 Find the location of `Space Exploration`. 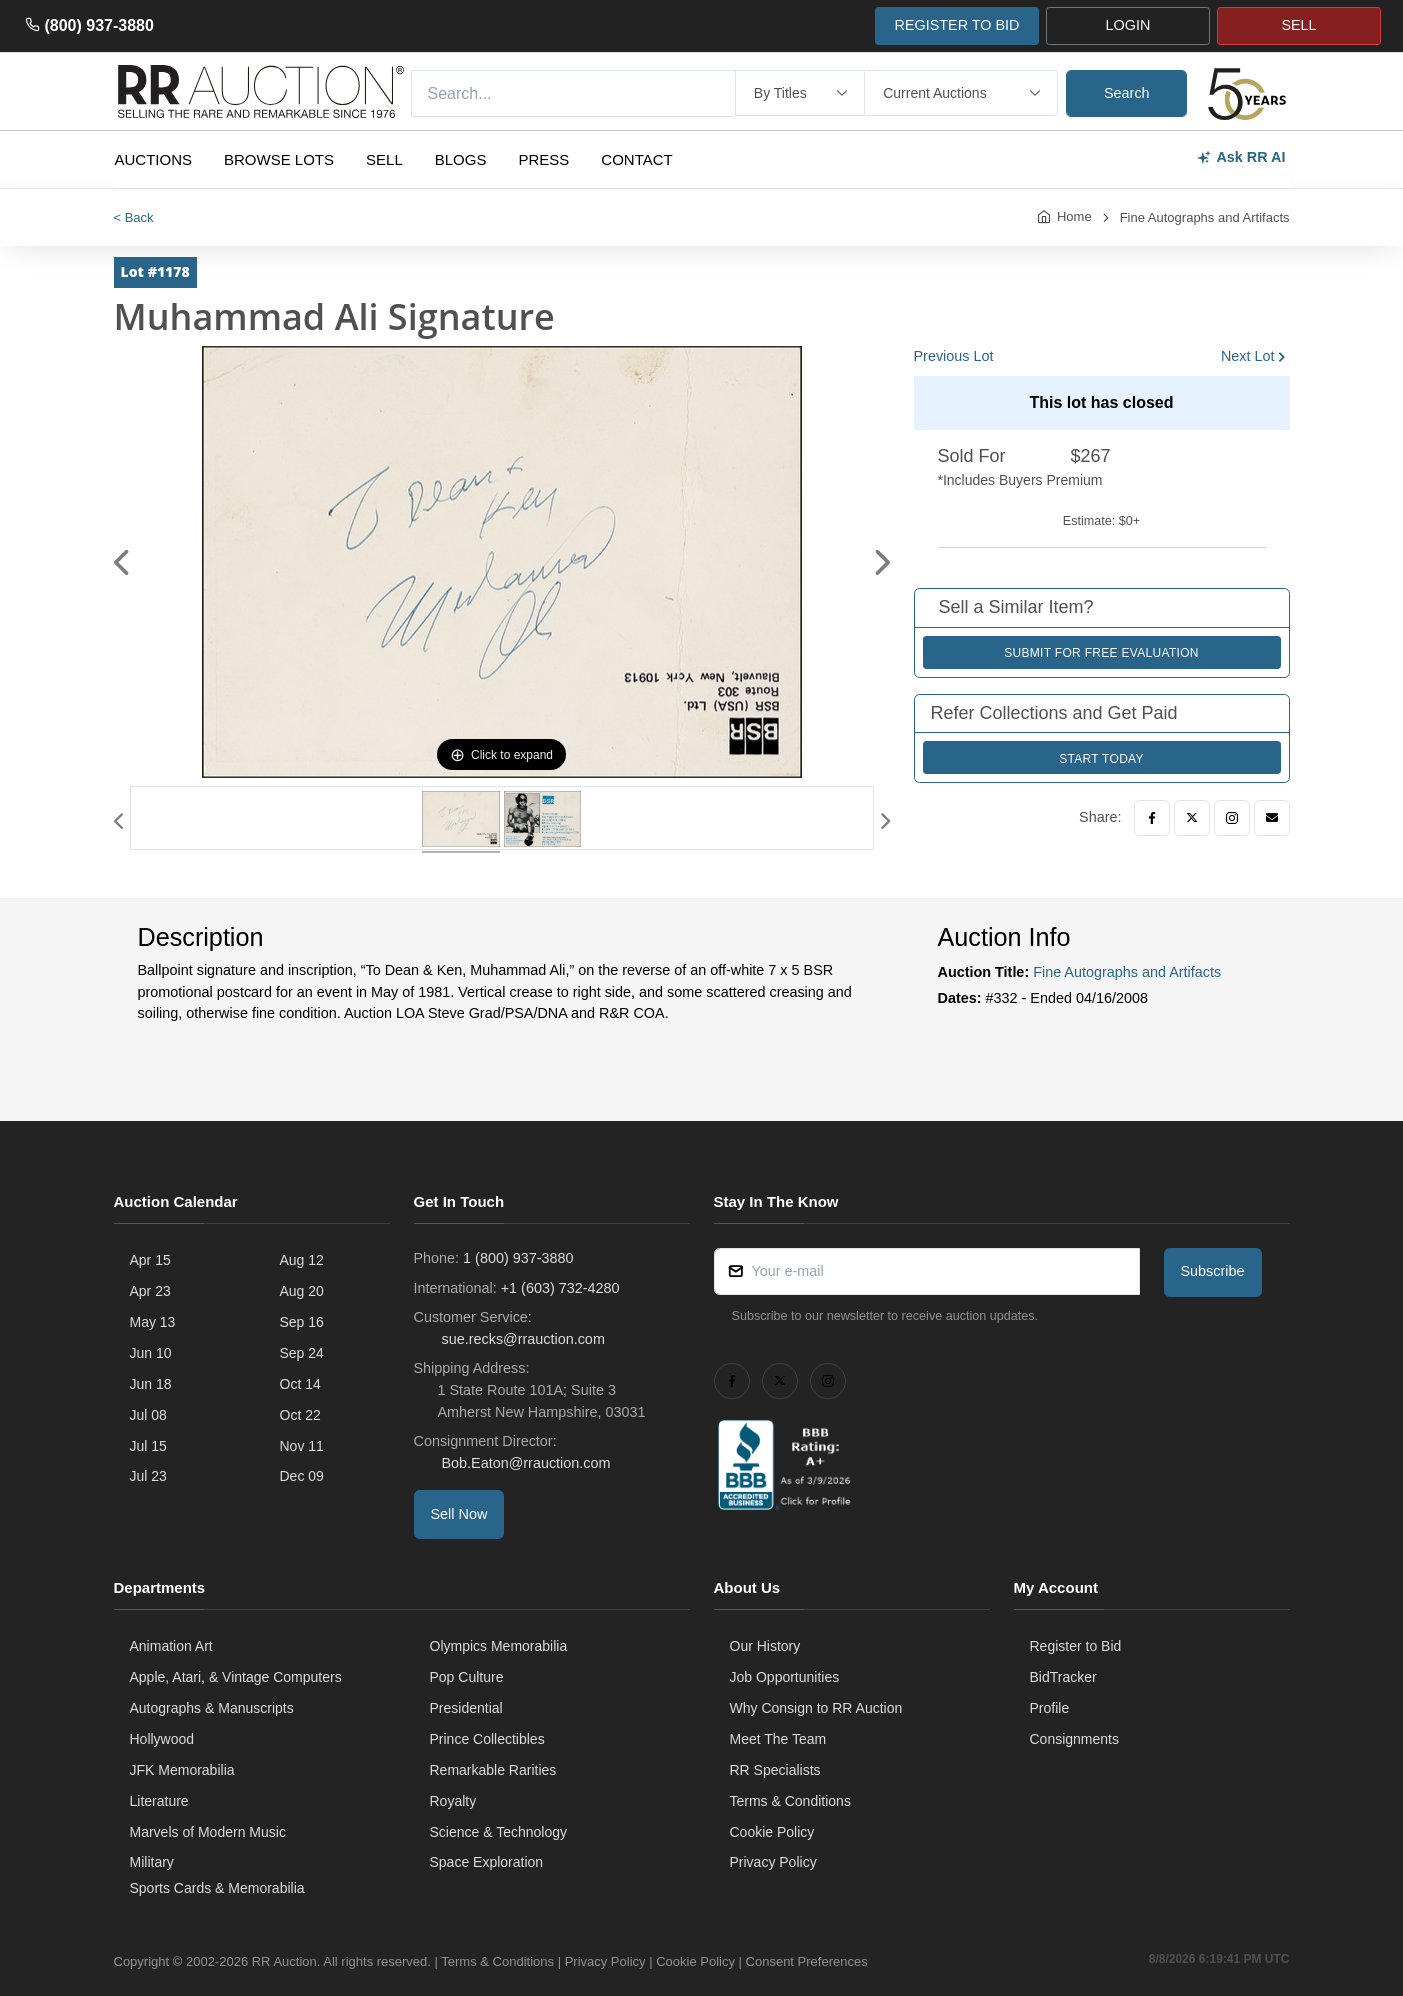

Space Exploration is located at coordinates (487, 1862).